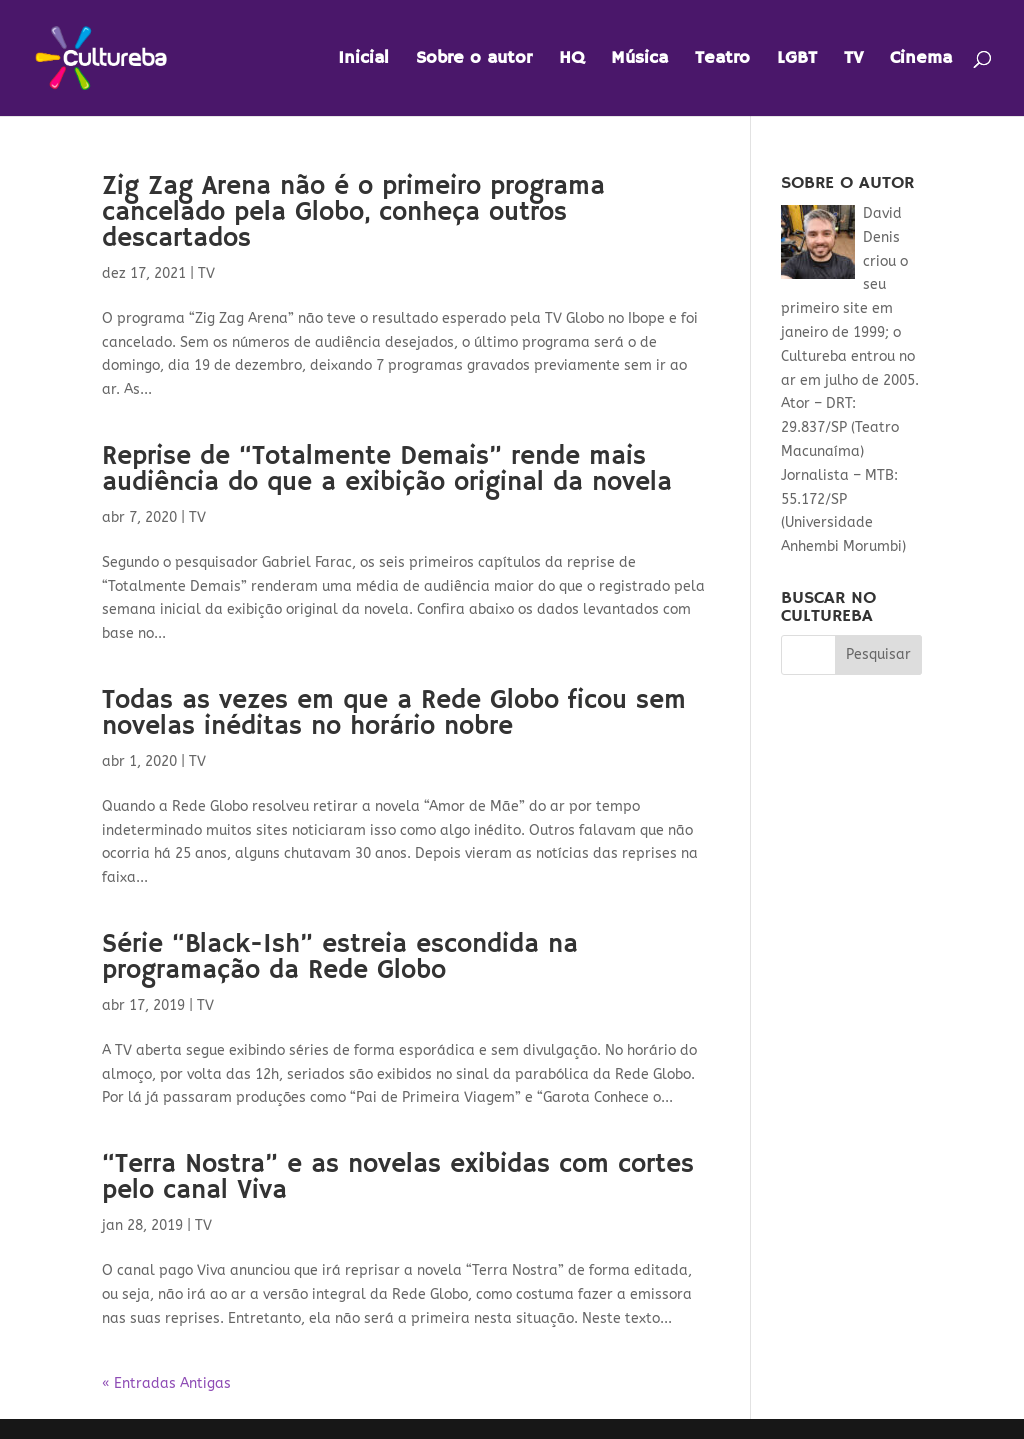 Image resolution: width=1024 pixels, height=1439 pixels. Describe the element at coordinates (797, 60) in the screenshot. I see `LGBT` at that location.